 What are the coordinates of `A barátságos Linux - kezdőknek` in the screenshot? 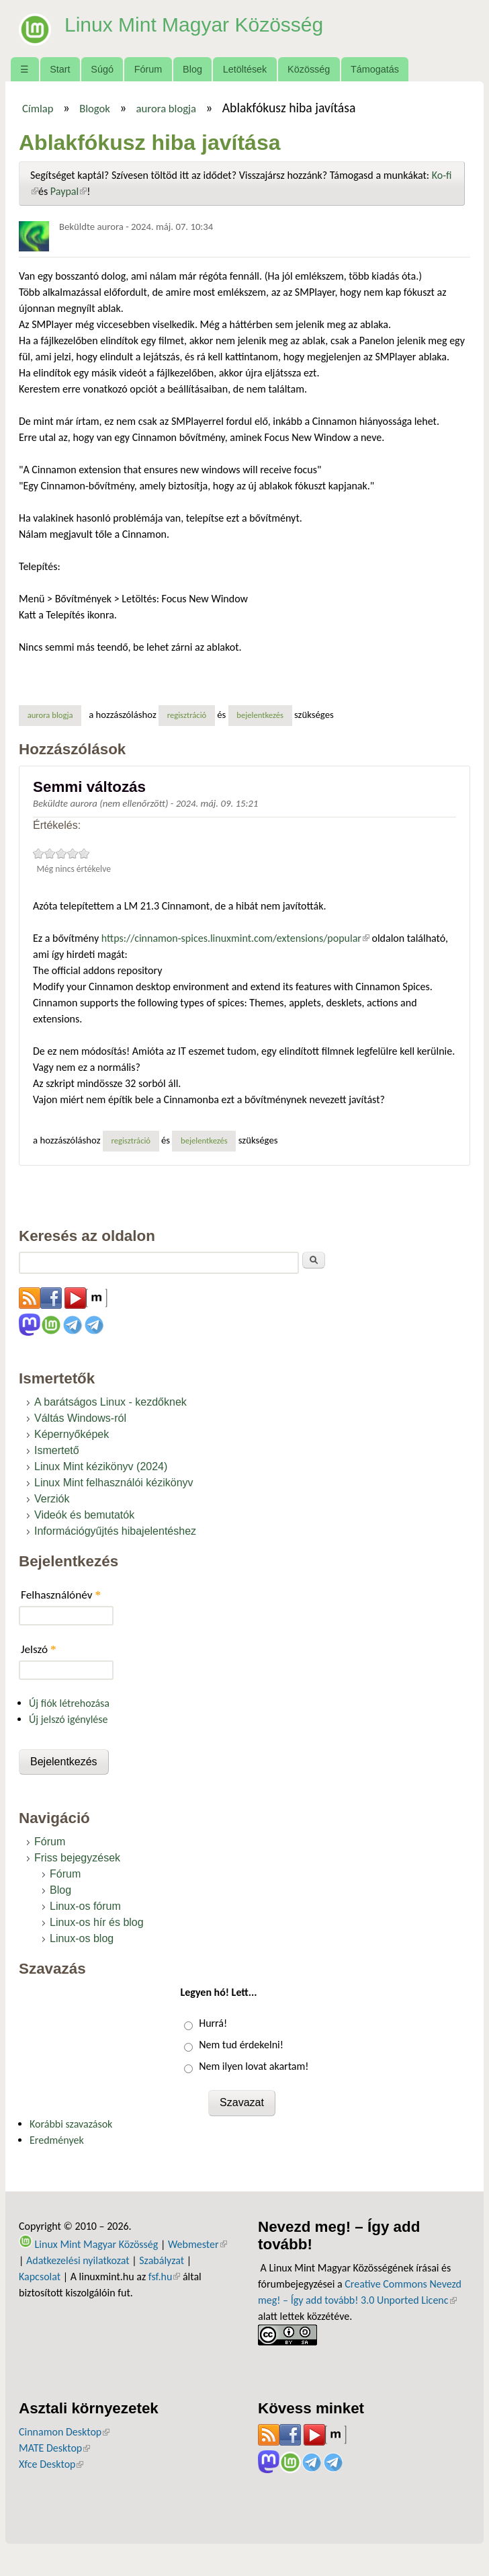 It's located at (110, 1402).